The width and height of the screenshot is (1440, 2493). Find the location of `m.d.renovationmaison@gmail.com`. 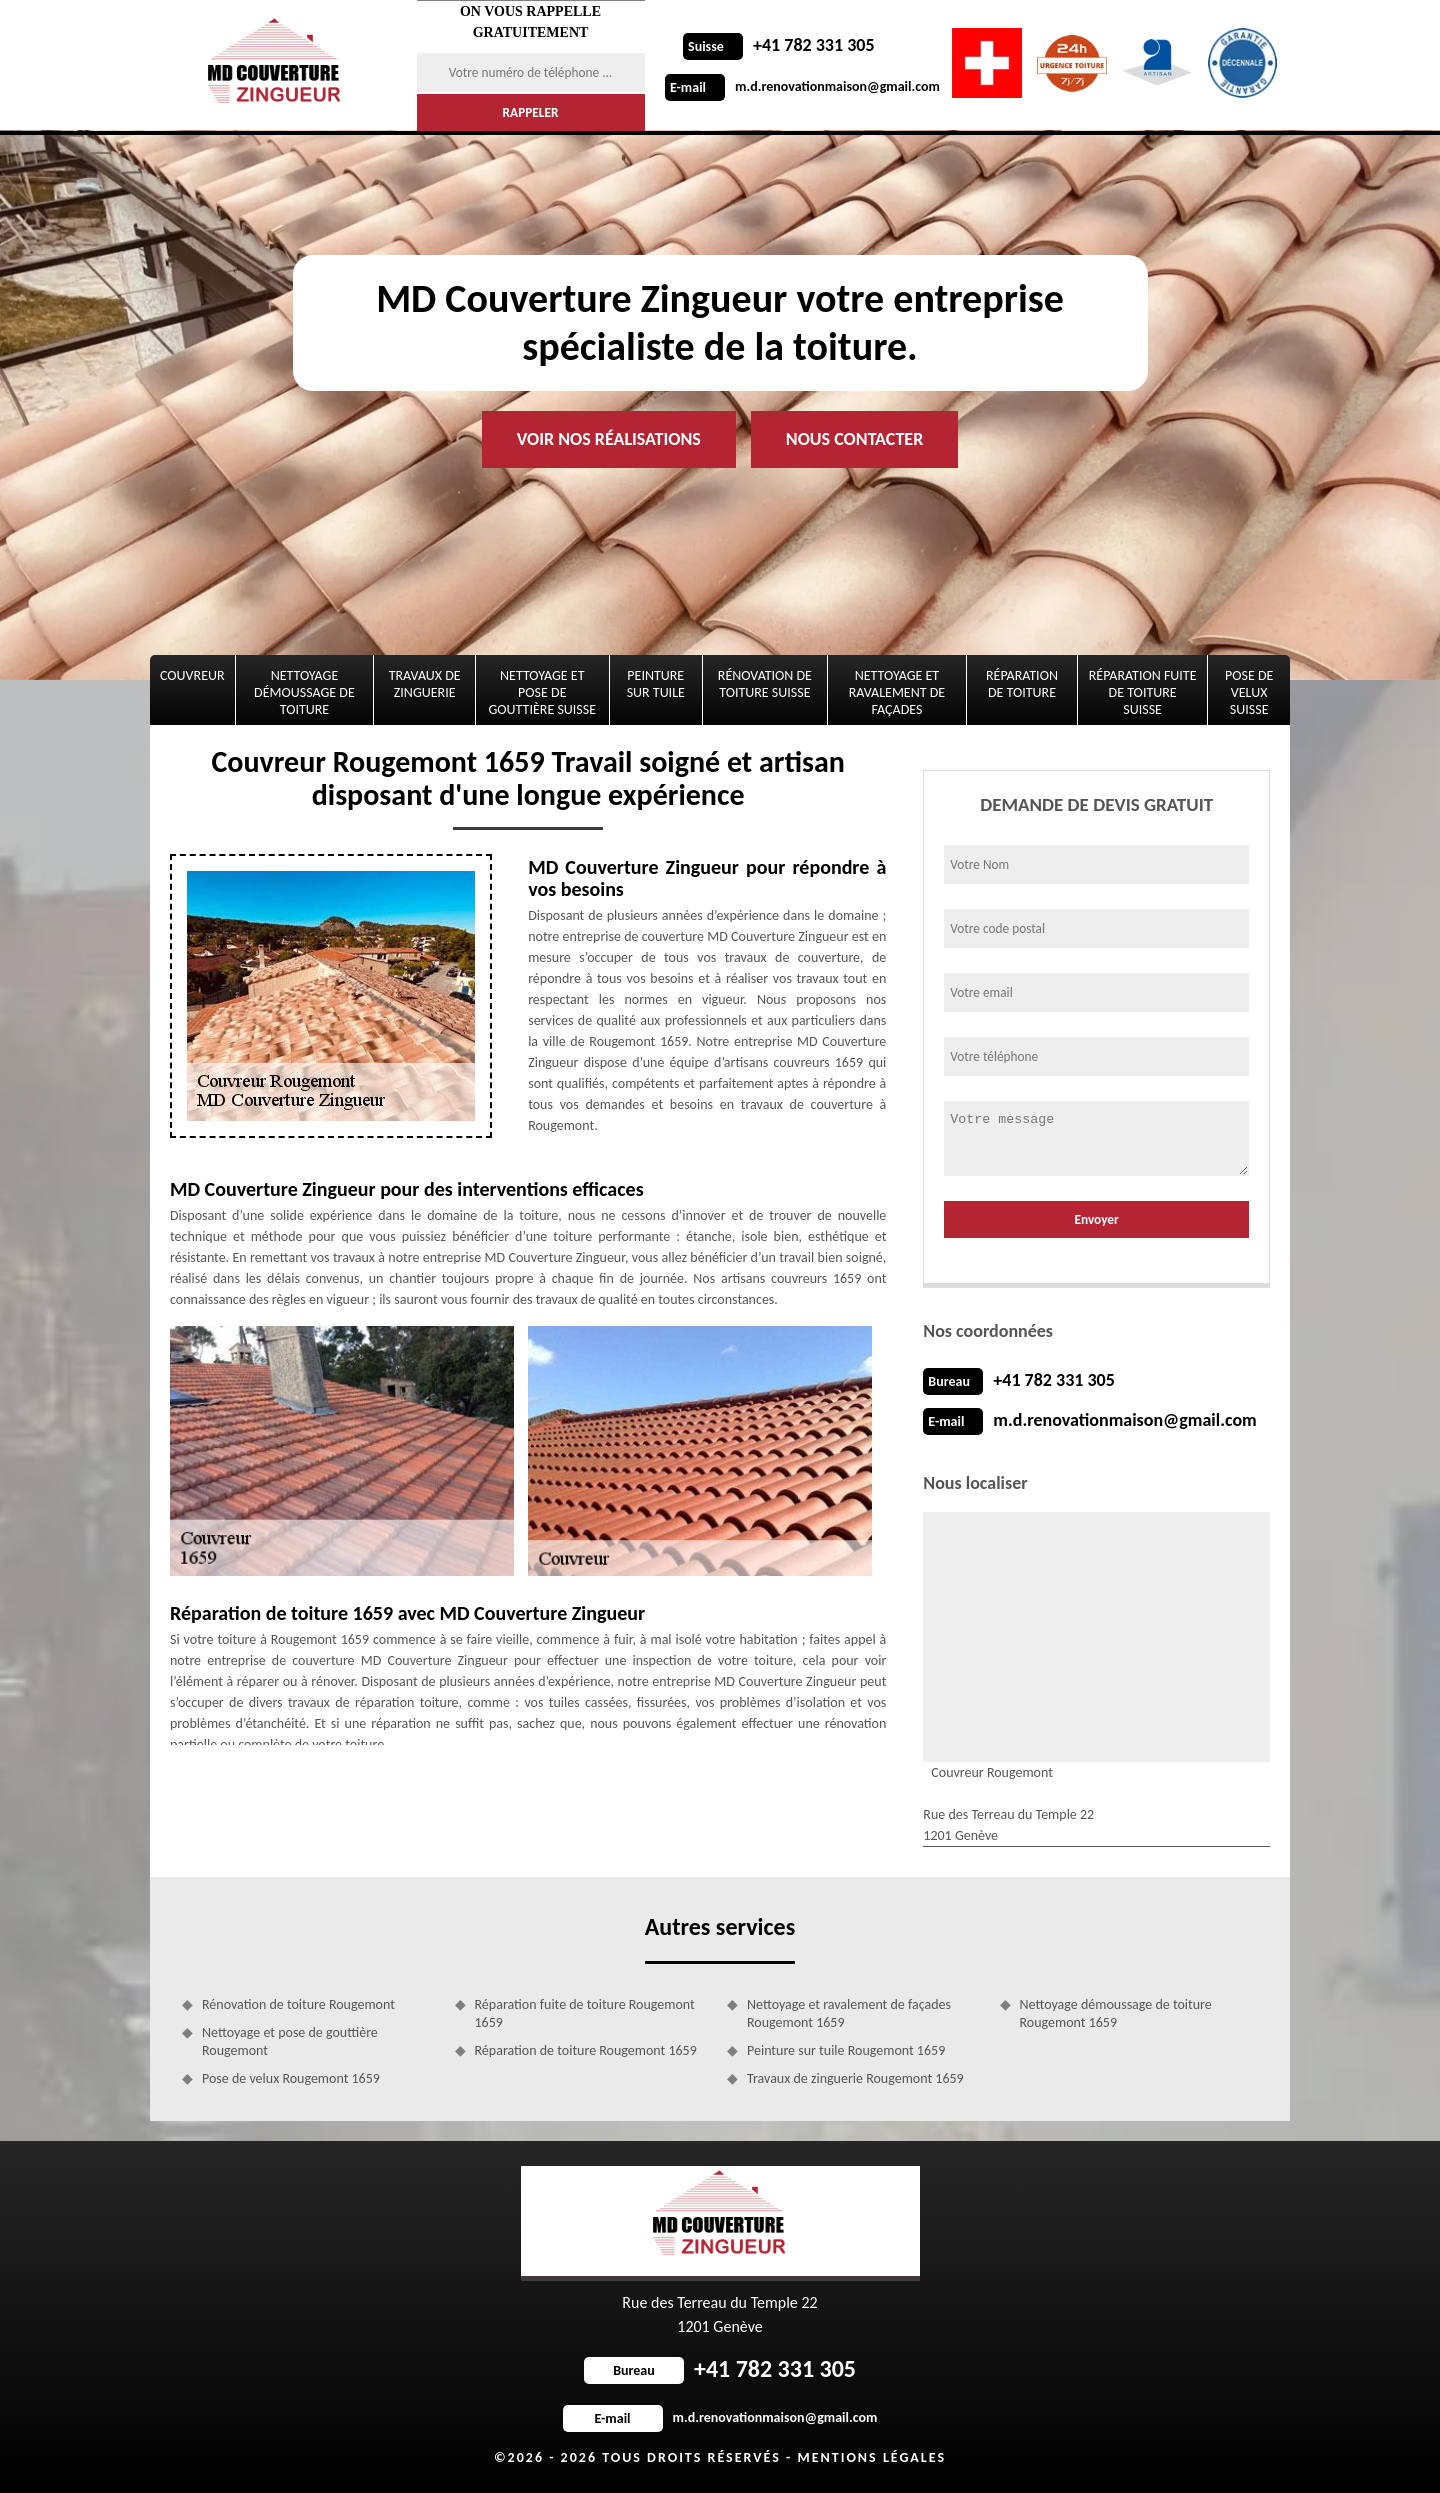

m.d.renovationmaison@gmail.com is located at coordinates (802, 86).